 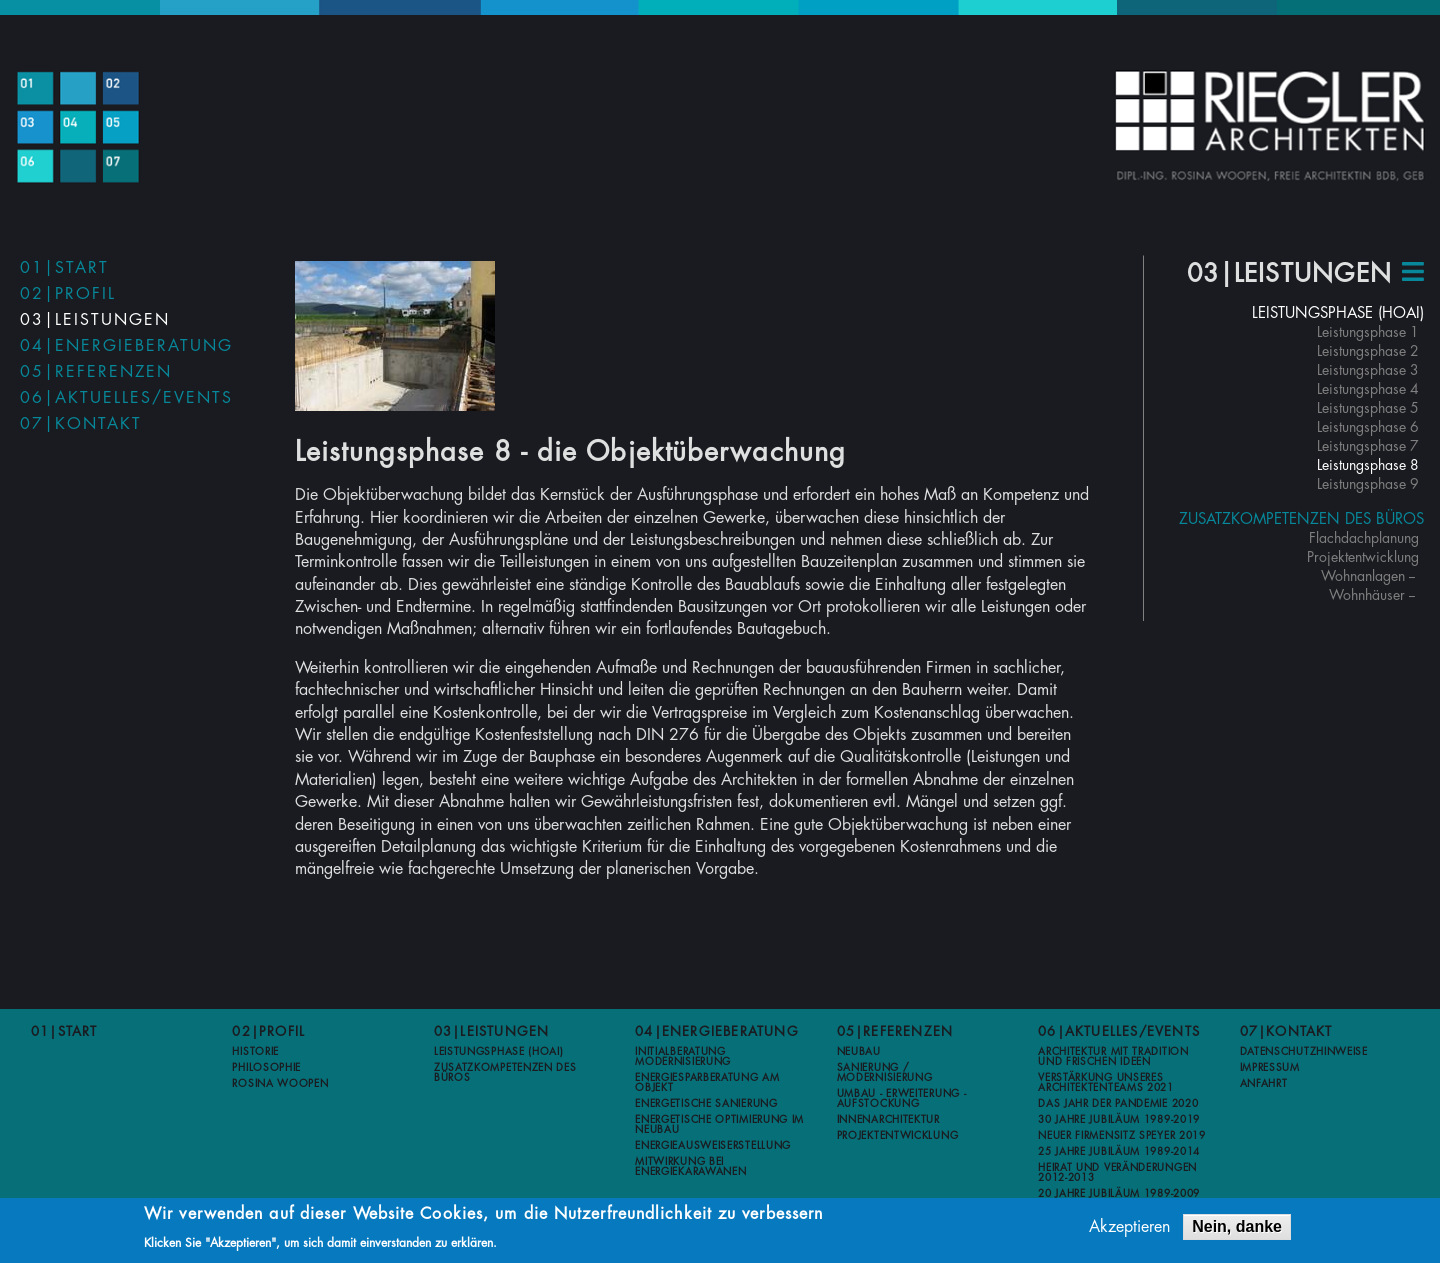 What do you see at coordinates (707, 1083) in the screenshot?
I see `Energiesparberatung am Objekt` at bounding box center [707, 1083].